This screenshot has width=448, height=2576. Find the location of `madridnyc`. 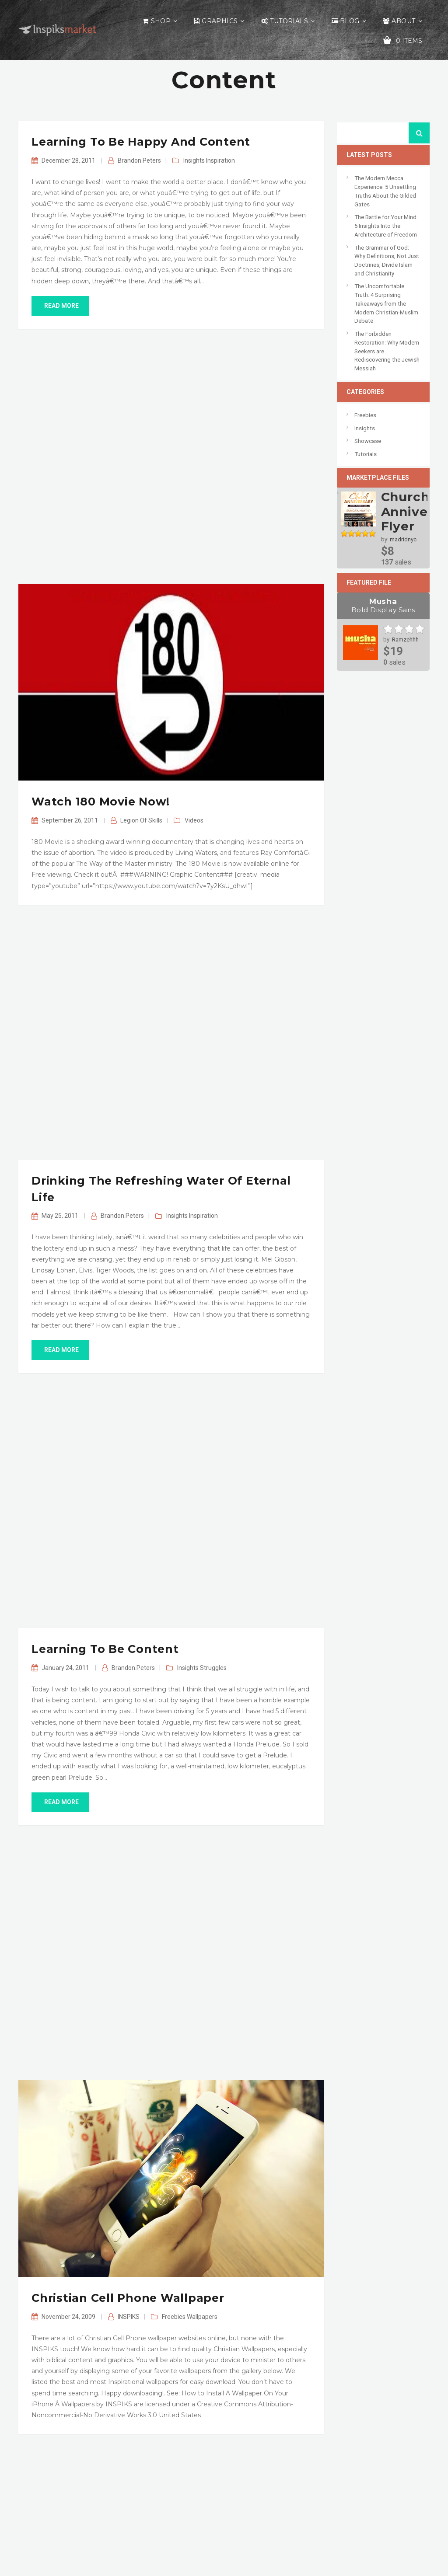

madridnyc is located at coordinates (403, 539).